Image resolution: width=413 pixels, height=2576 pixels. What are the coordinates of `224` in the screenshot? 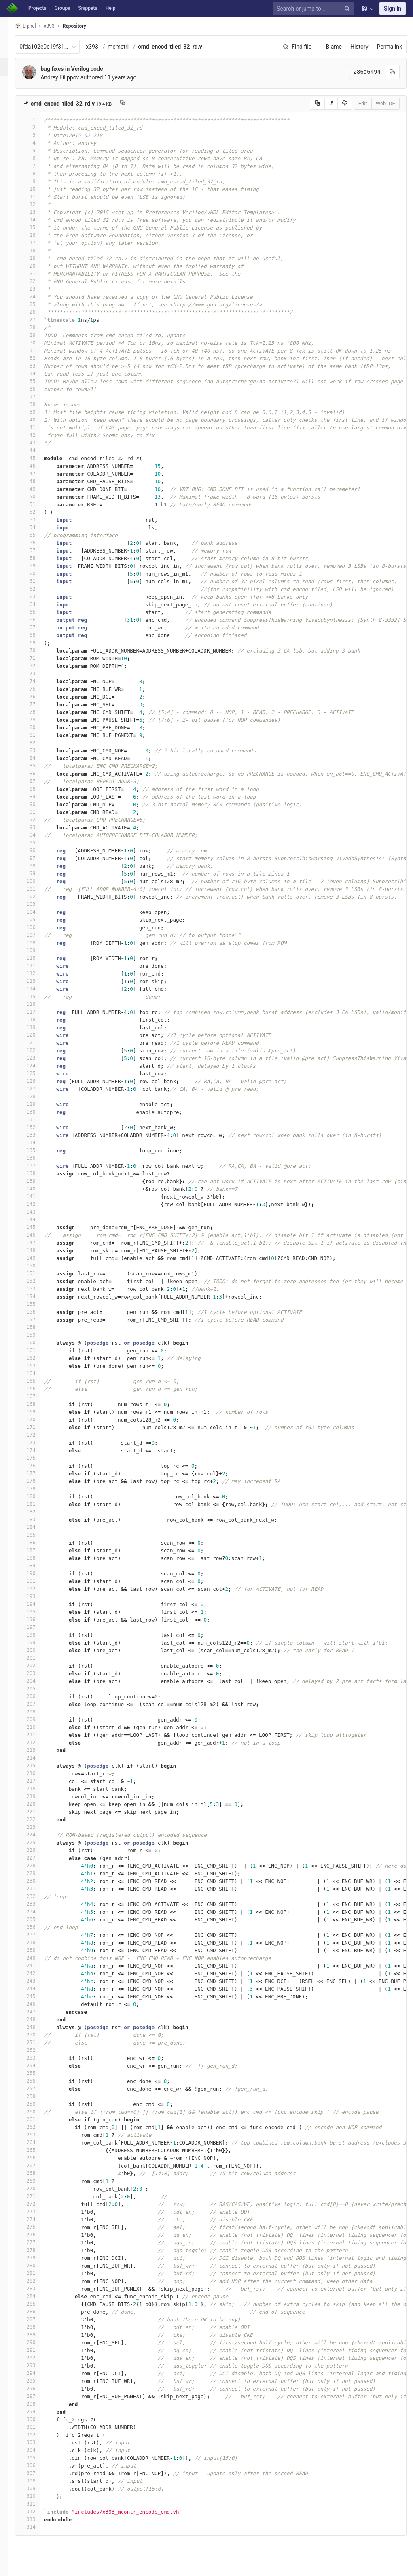 It's located at (39, 1835).